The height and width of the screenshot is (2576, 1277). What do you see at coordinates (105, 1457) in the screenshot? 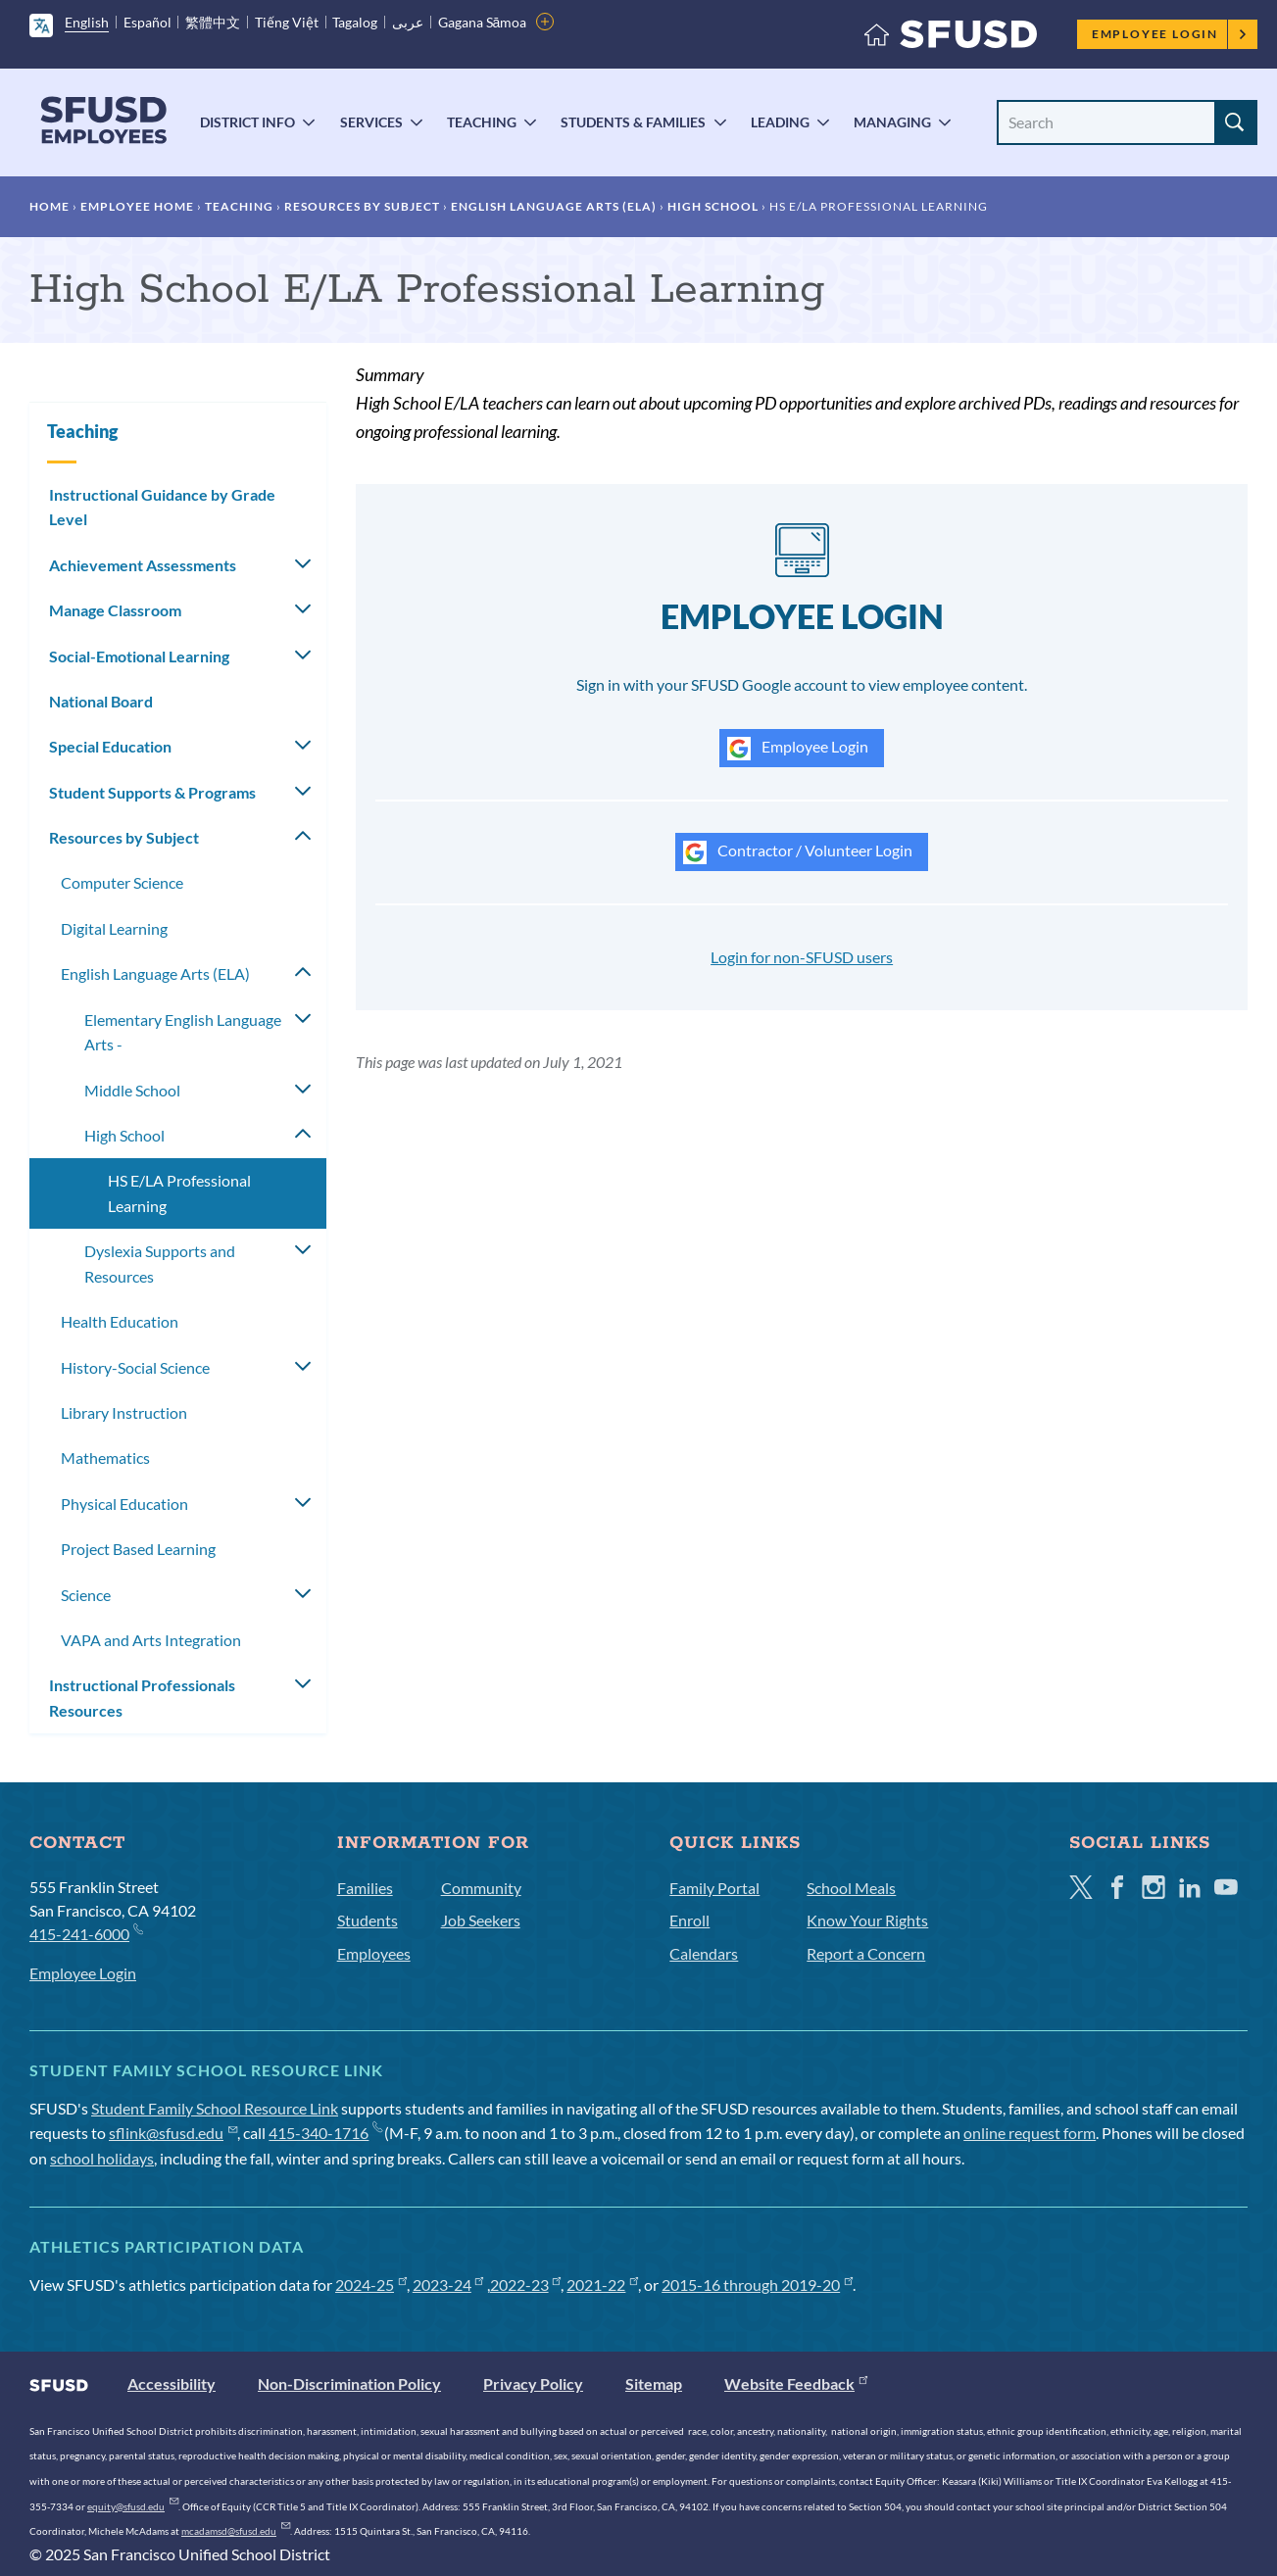
I see `Mathematics` at bounding box center [105, 1457].